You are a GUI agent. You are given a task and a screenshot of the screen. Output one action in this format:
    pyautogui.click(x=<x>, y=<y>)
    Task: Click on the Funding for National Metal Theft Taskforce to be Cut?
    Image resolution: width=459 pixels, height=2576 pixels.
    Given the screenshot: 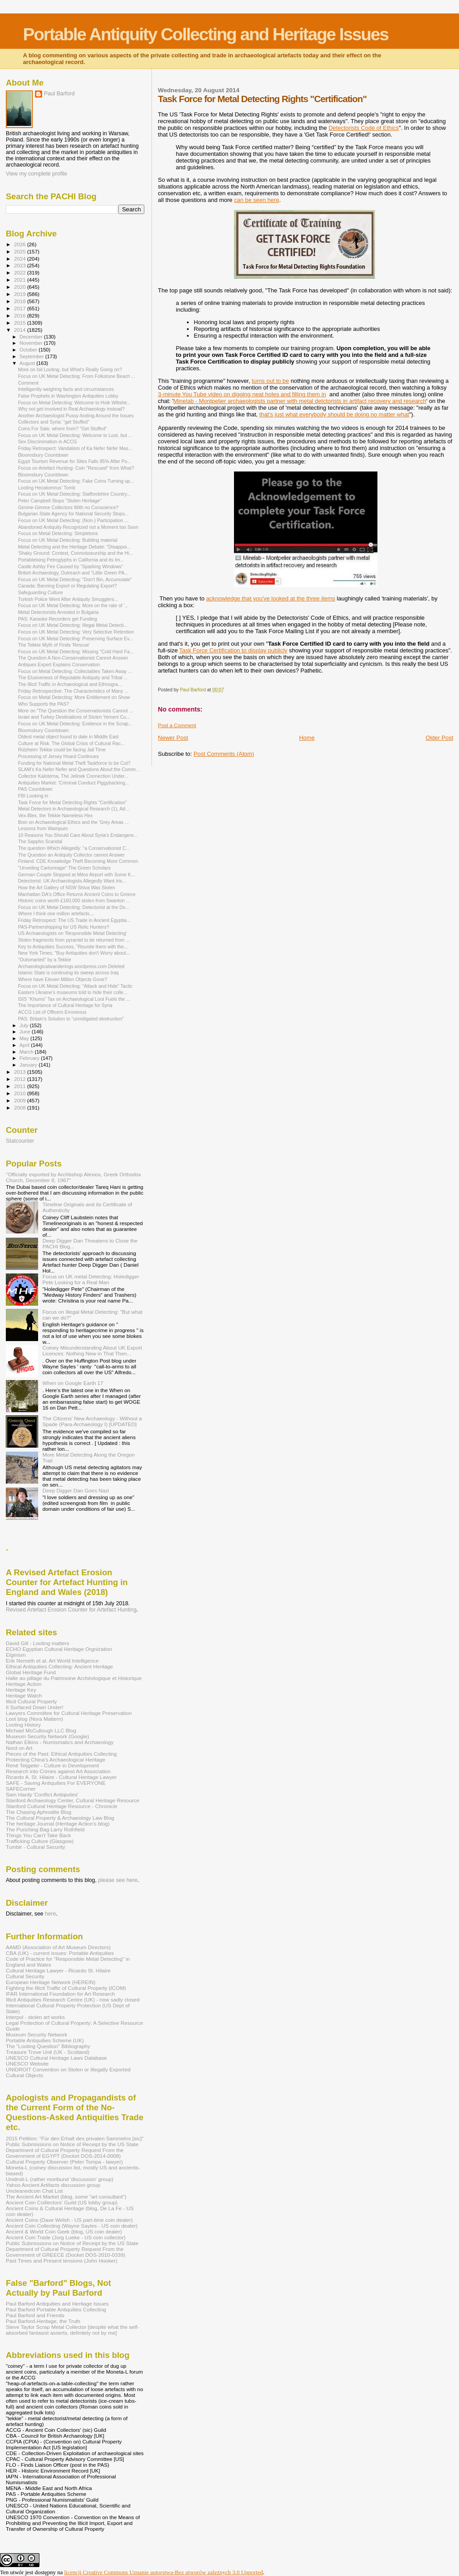 What is the action you would take?
    pyautogui.click(x=74, y=763)
    